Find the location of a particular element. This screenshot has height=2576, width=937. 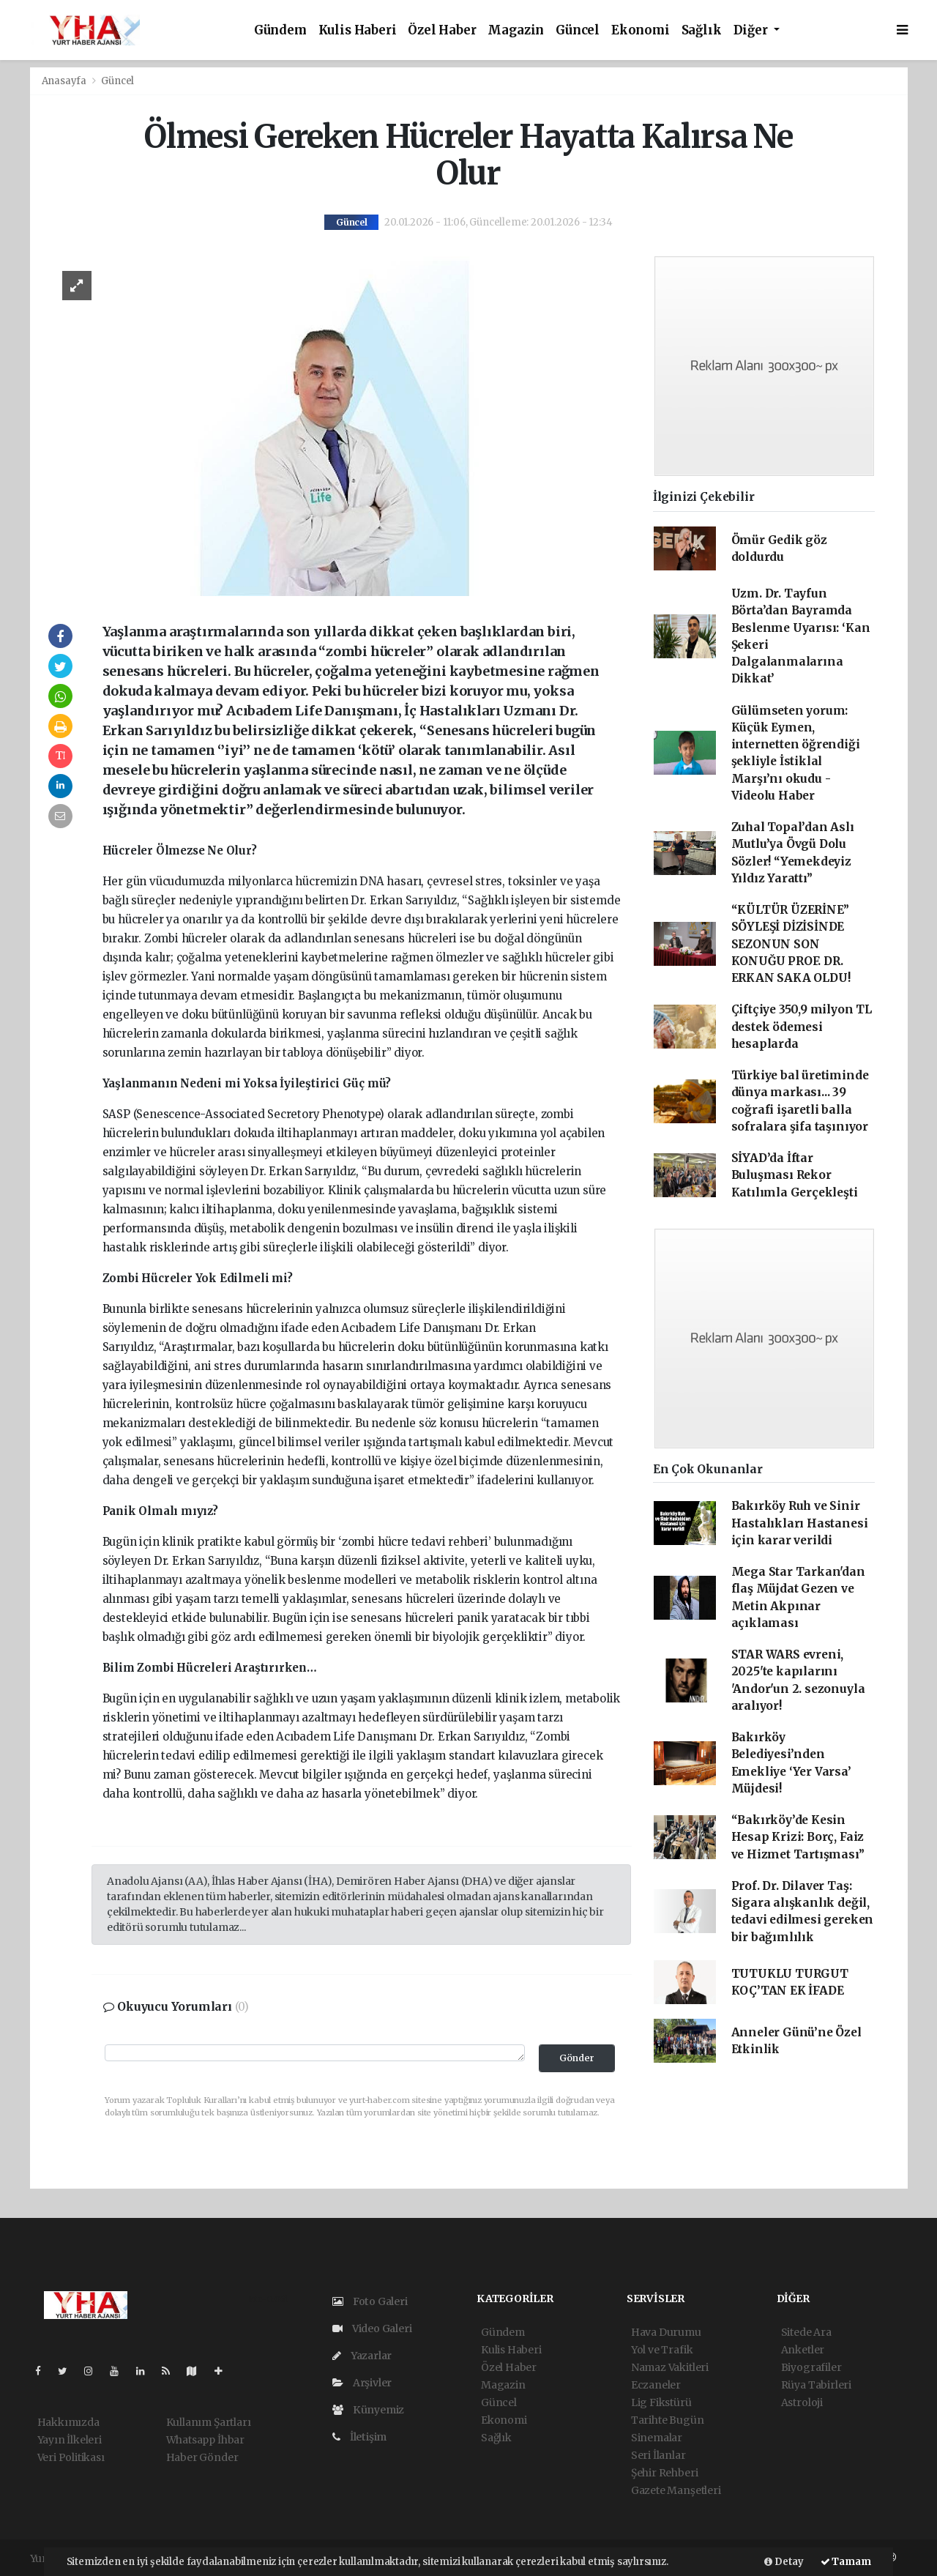

Güncel is located at coordinates (578, 30).